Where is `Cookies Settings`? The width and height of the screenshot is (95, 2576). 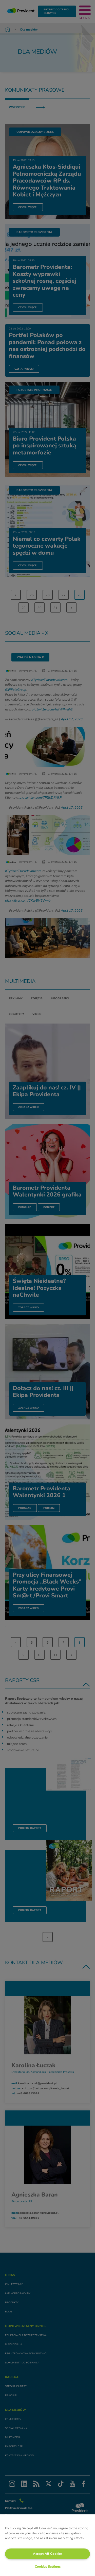
Cookies Settings is located at coordinates (48, 2566).